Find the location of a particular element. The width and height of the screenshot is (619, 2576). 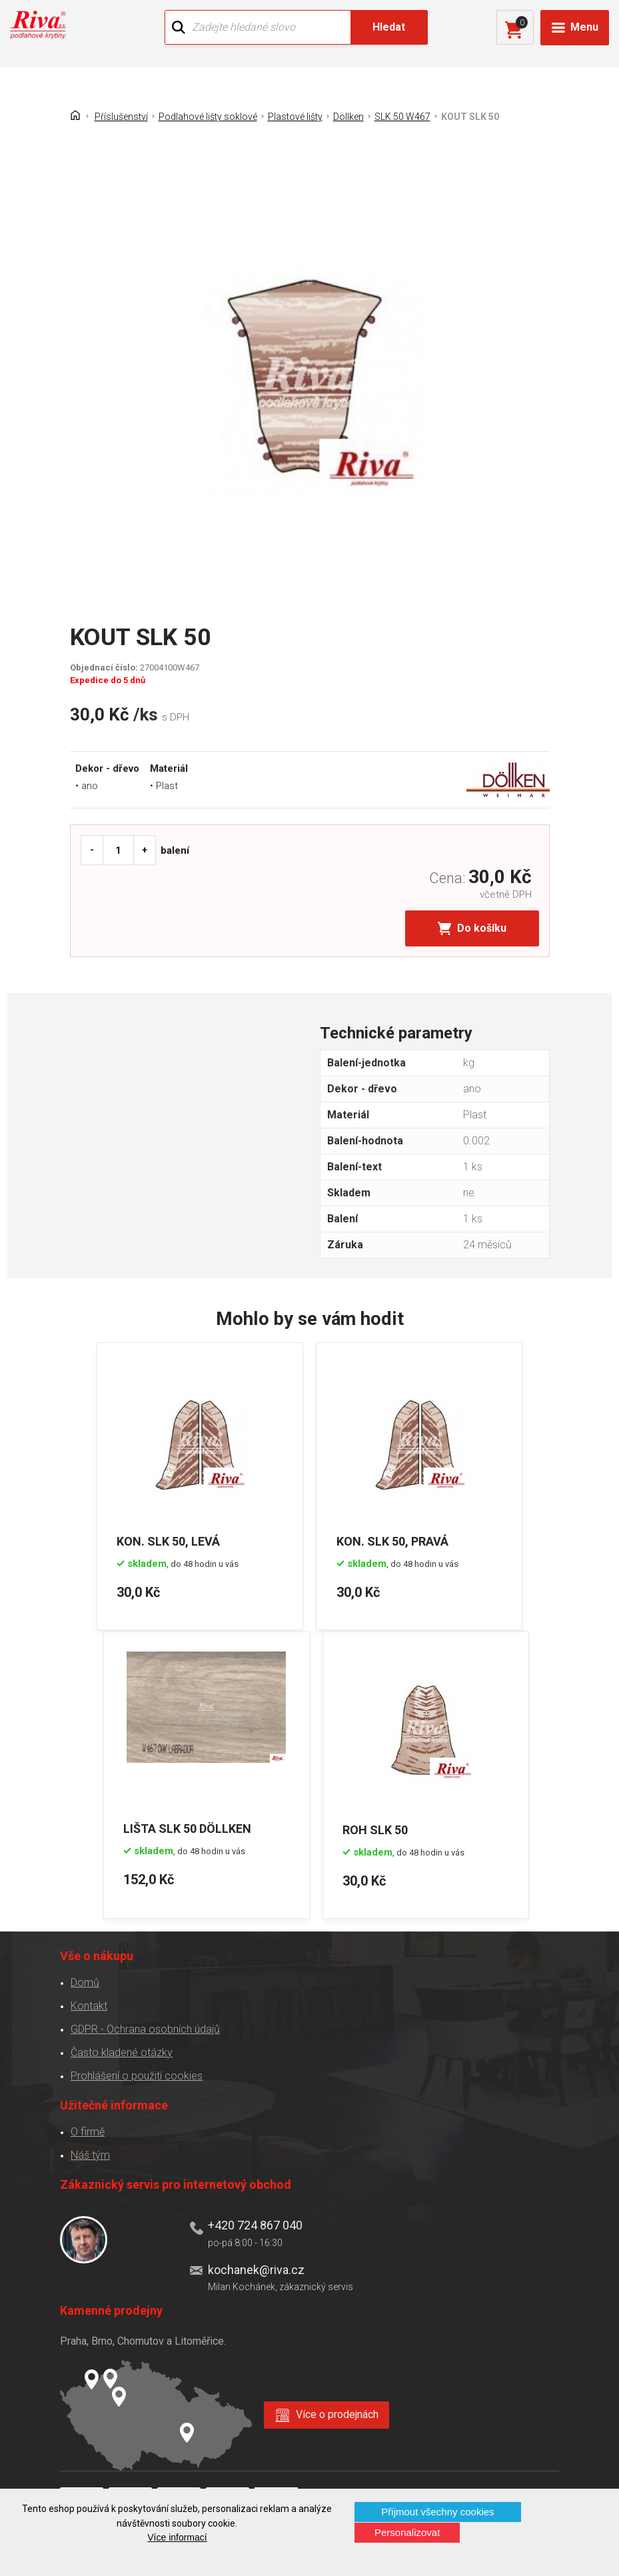

Více o prodejnách is located at coordinates (338, 2413).